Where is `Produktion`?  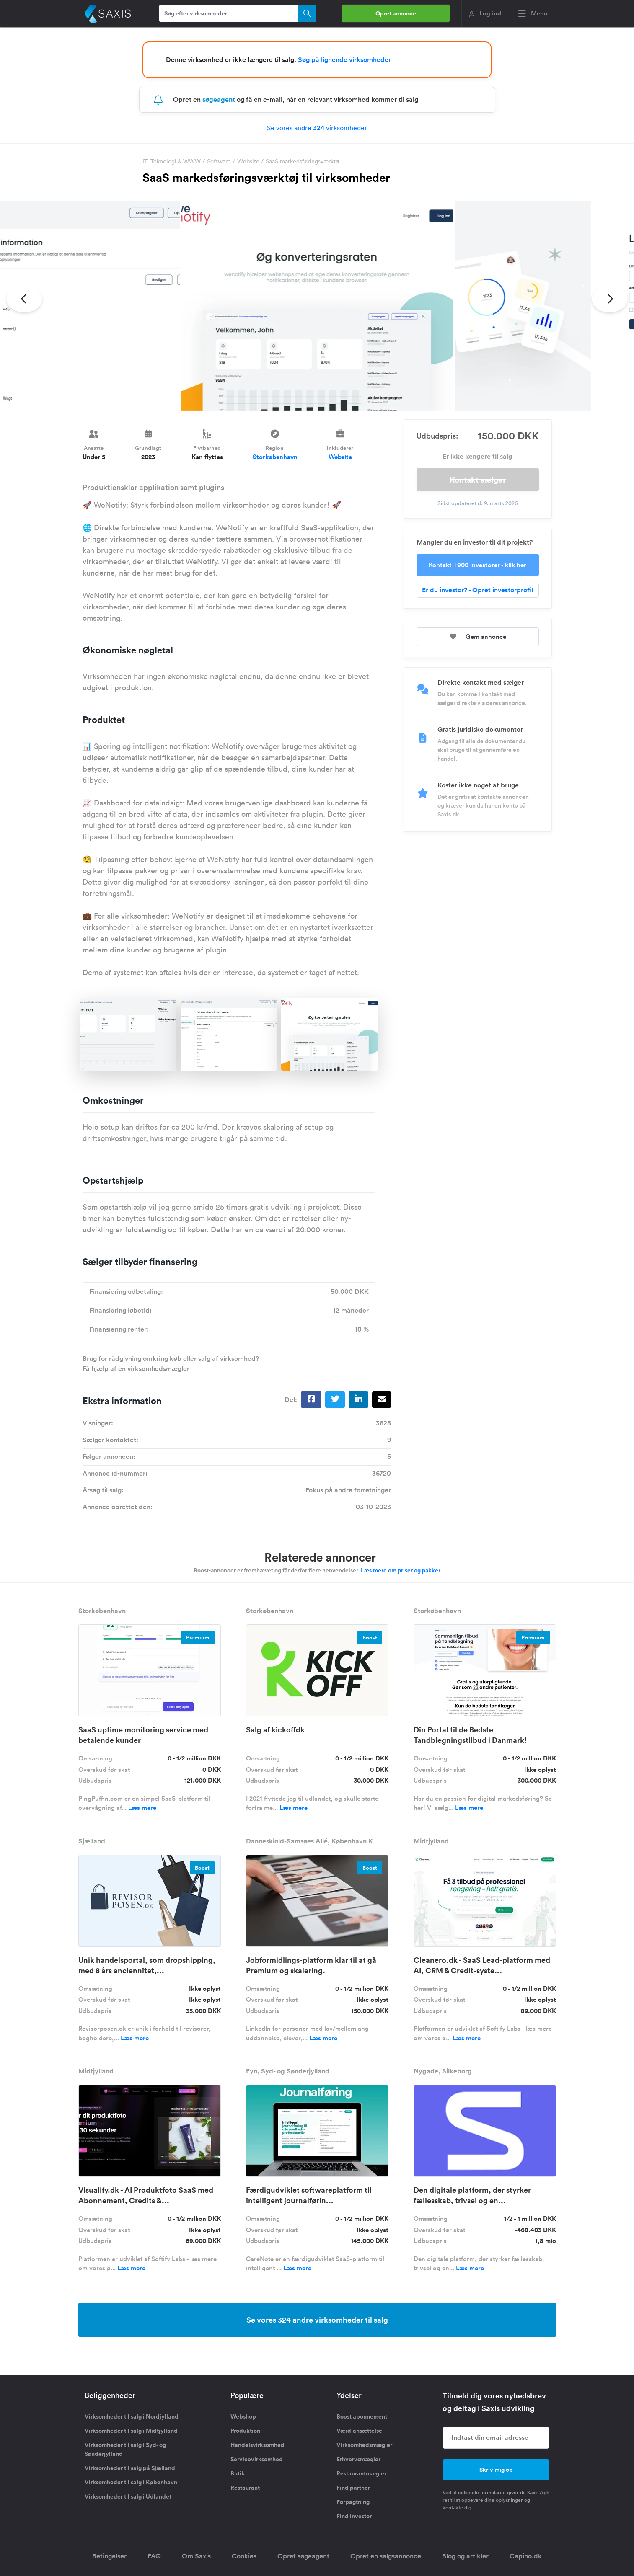 Produktion is located at coordinates (245, 2430).